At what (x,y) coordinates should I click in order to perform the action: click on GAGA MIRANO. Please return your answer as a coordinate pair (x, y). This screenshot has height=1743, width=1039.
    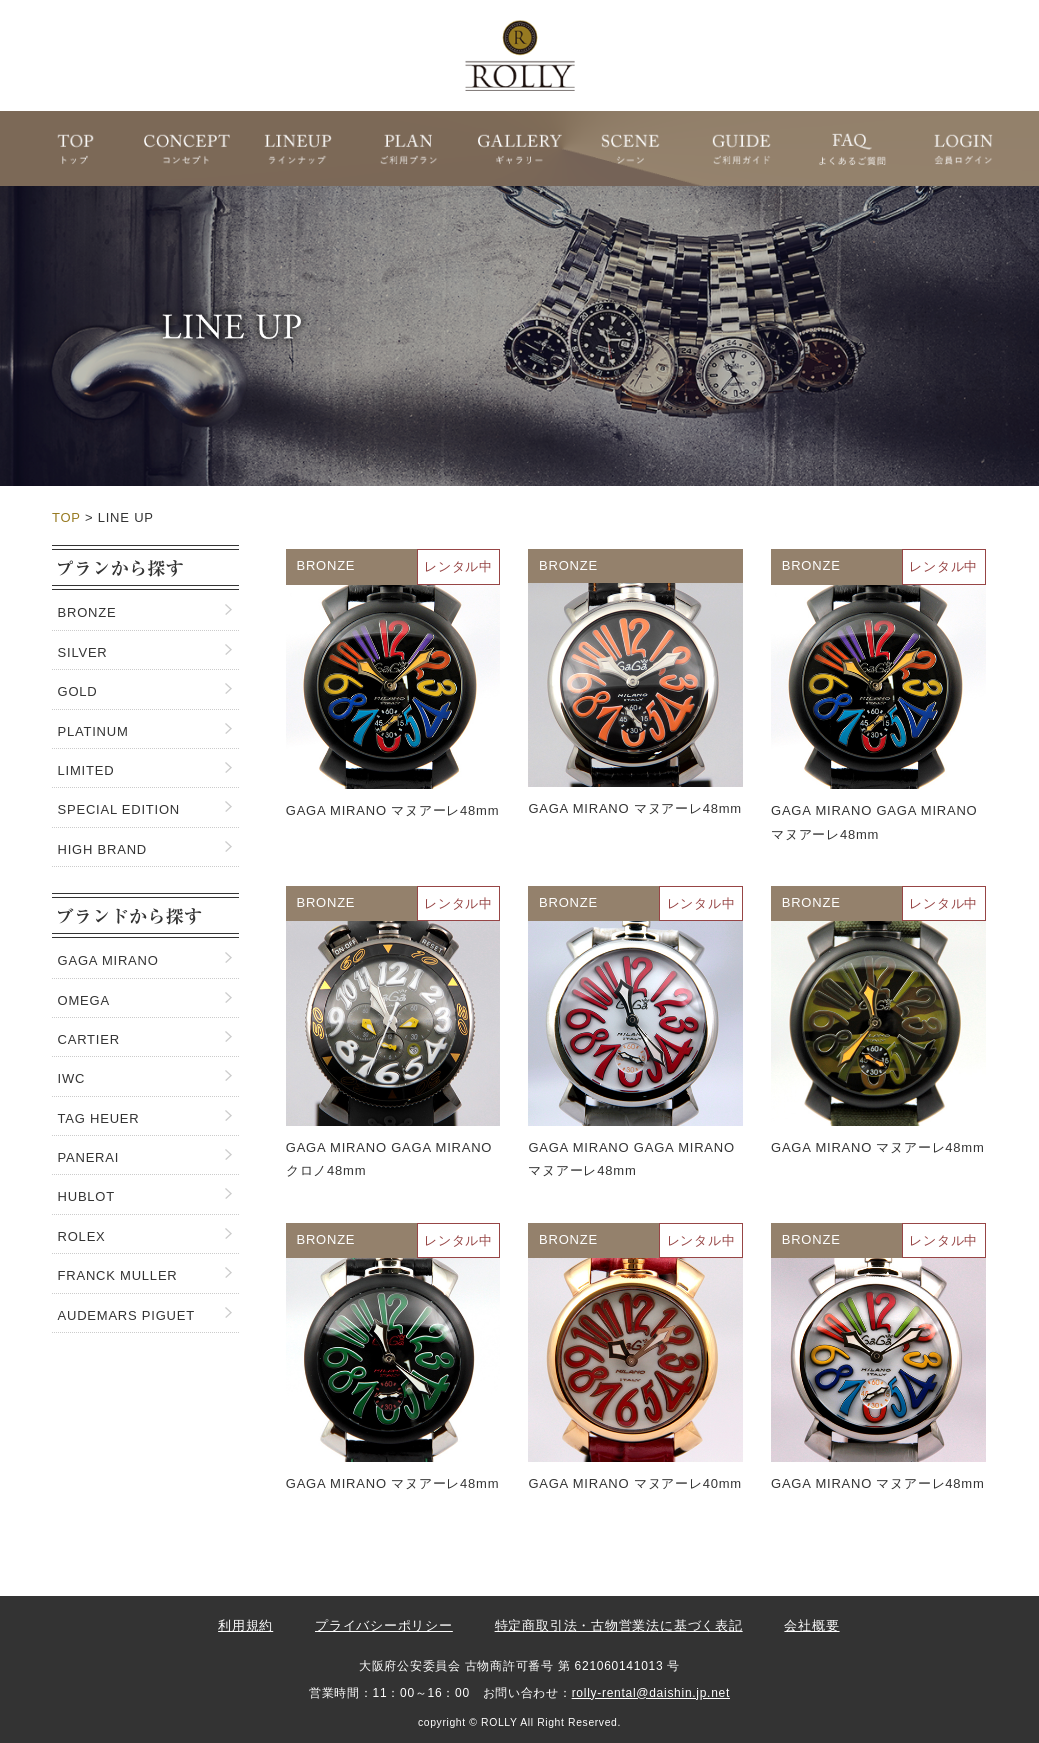
    Looking at the image, I should click on (108, 960).